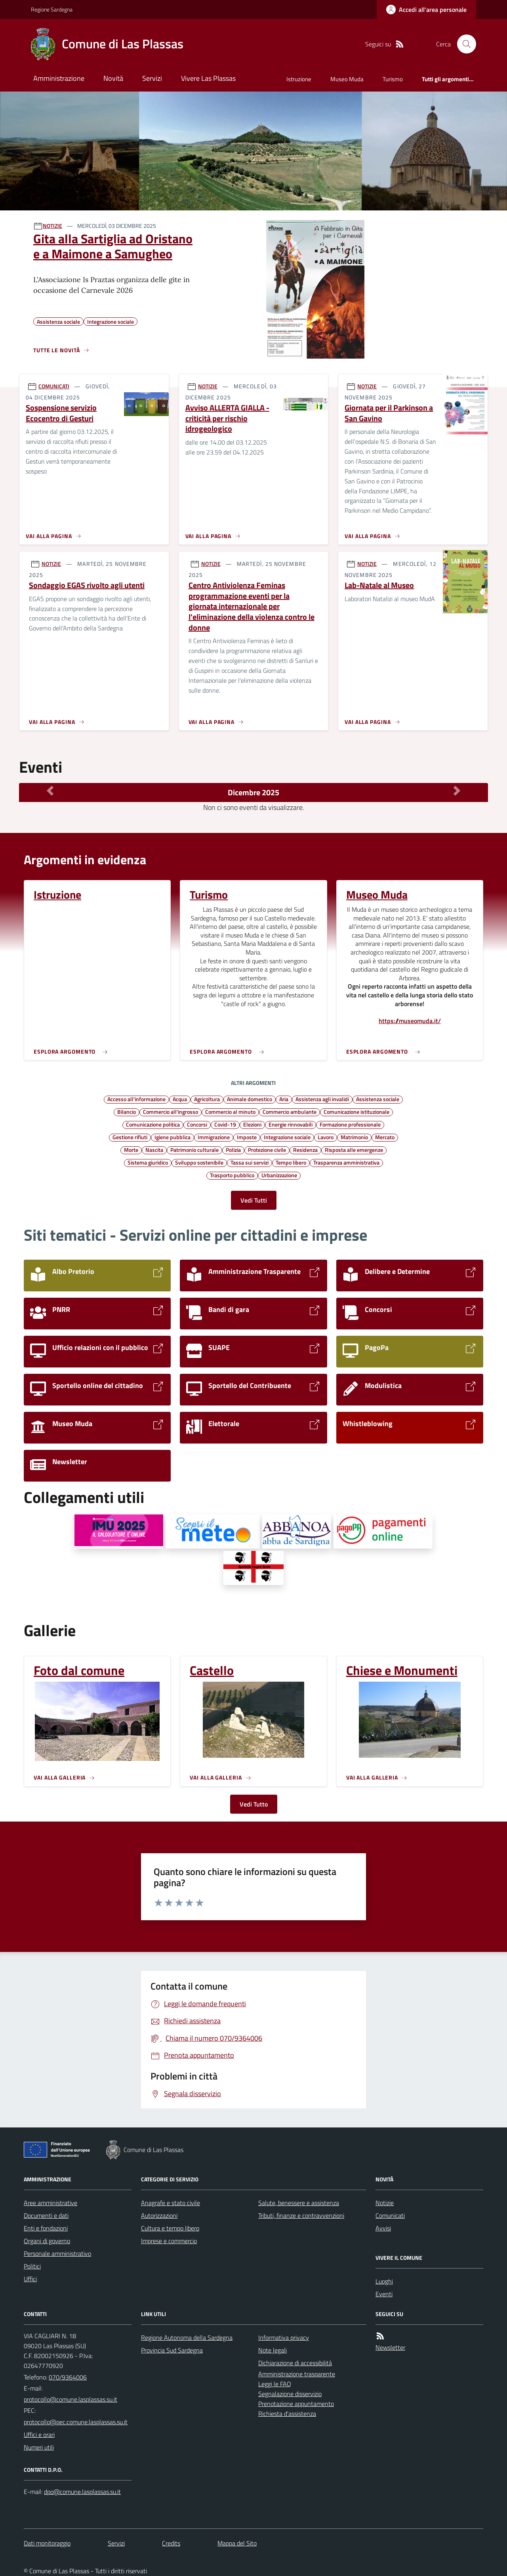 The image size is (507, 2576). What do you see at coordinates (237, 2543) in the screenshot?
I see `Mappa del Sito` at bounding box center [237, 2543].